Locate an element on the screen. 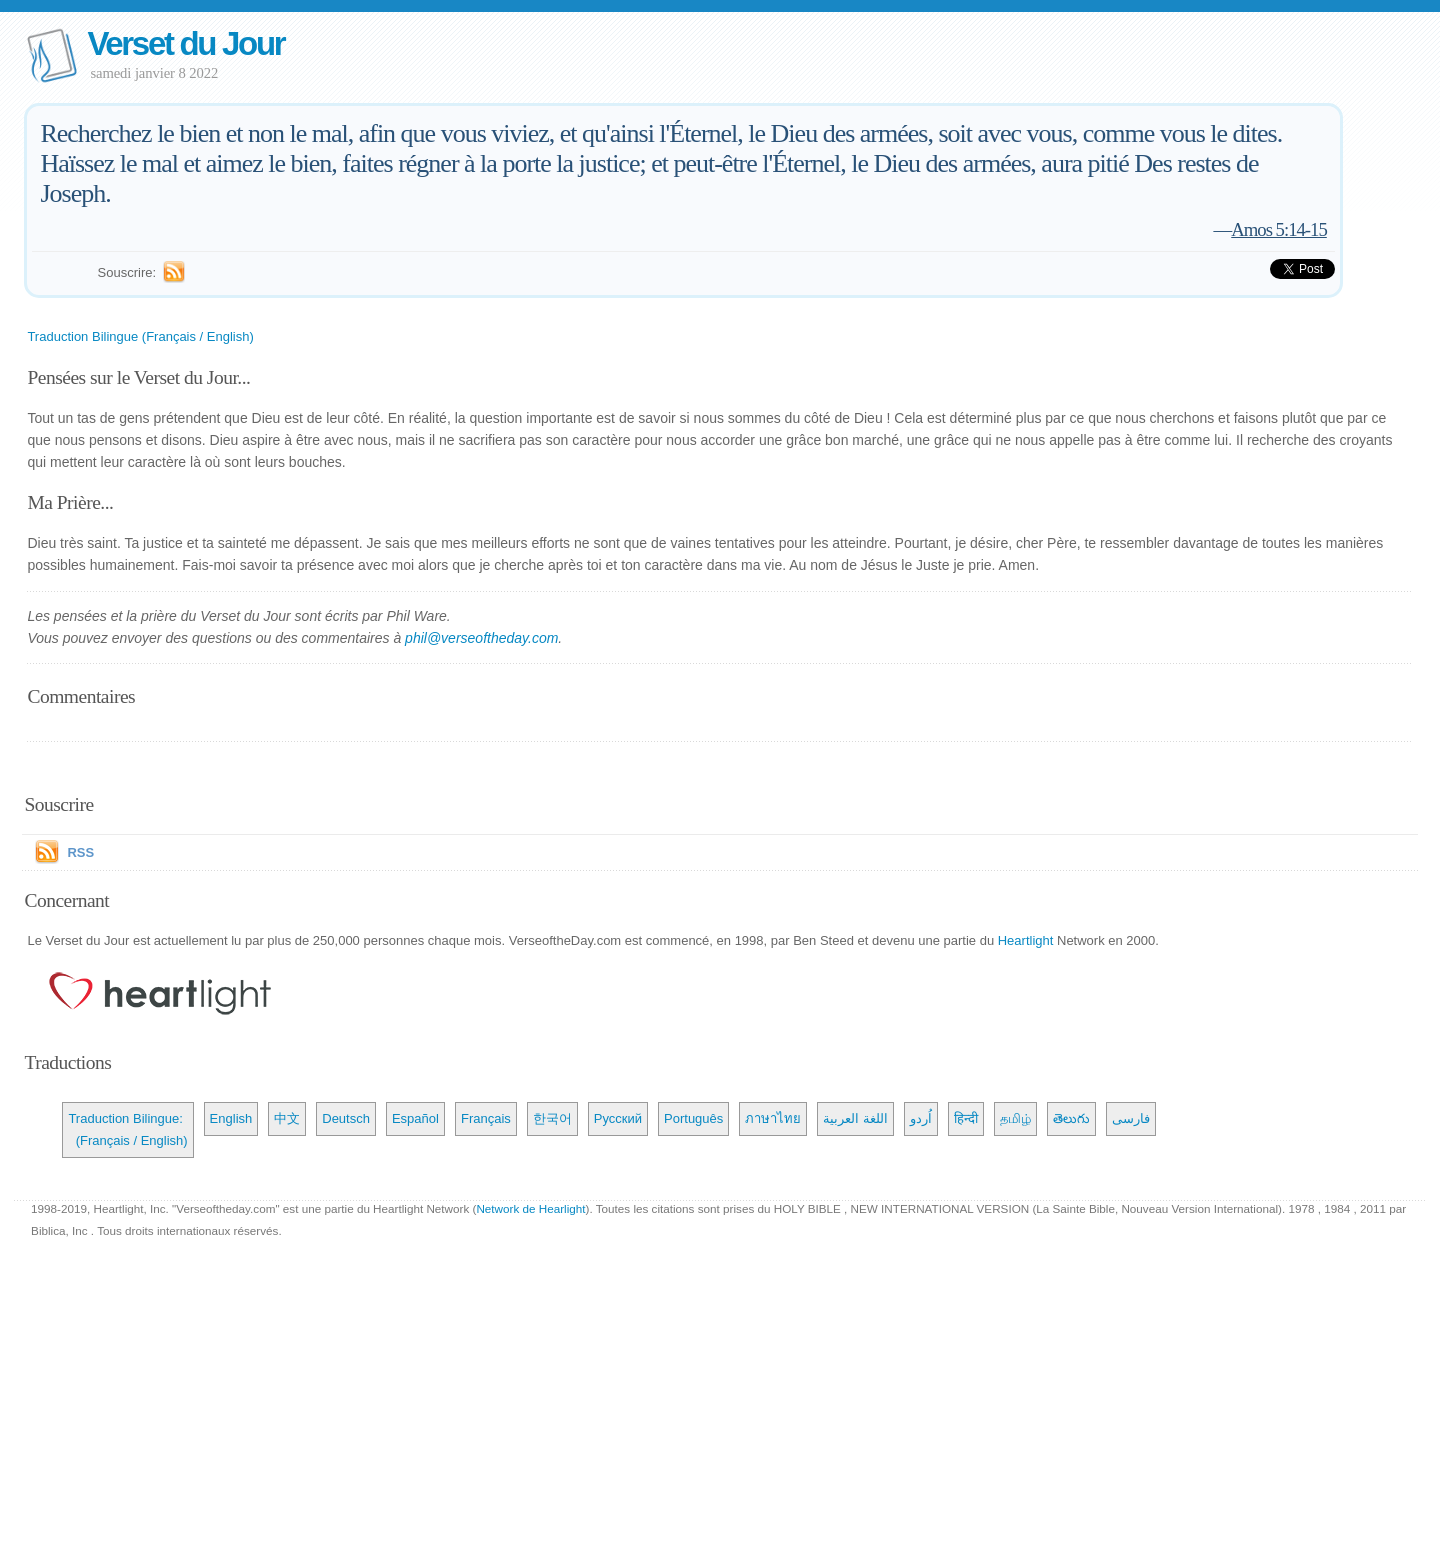  English is located at coordinates (231, 1118).